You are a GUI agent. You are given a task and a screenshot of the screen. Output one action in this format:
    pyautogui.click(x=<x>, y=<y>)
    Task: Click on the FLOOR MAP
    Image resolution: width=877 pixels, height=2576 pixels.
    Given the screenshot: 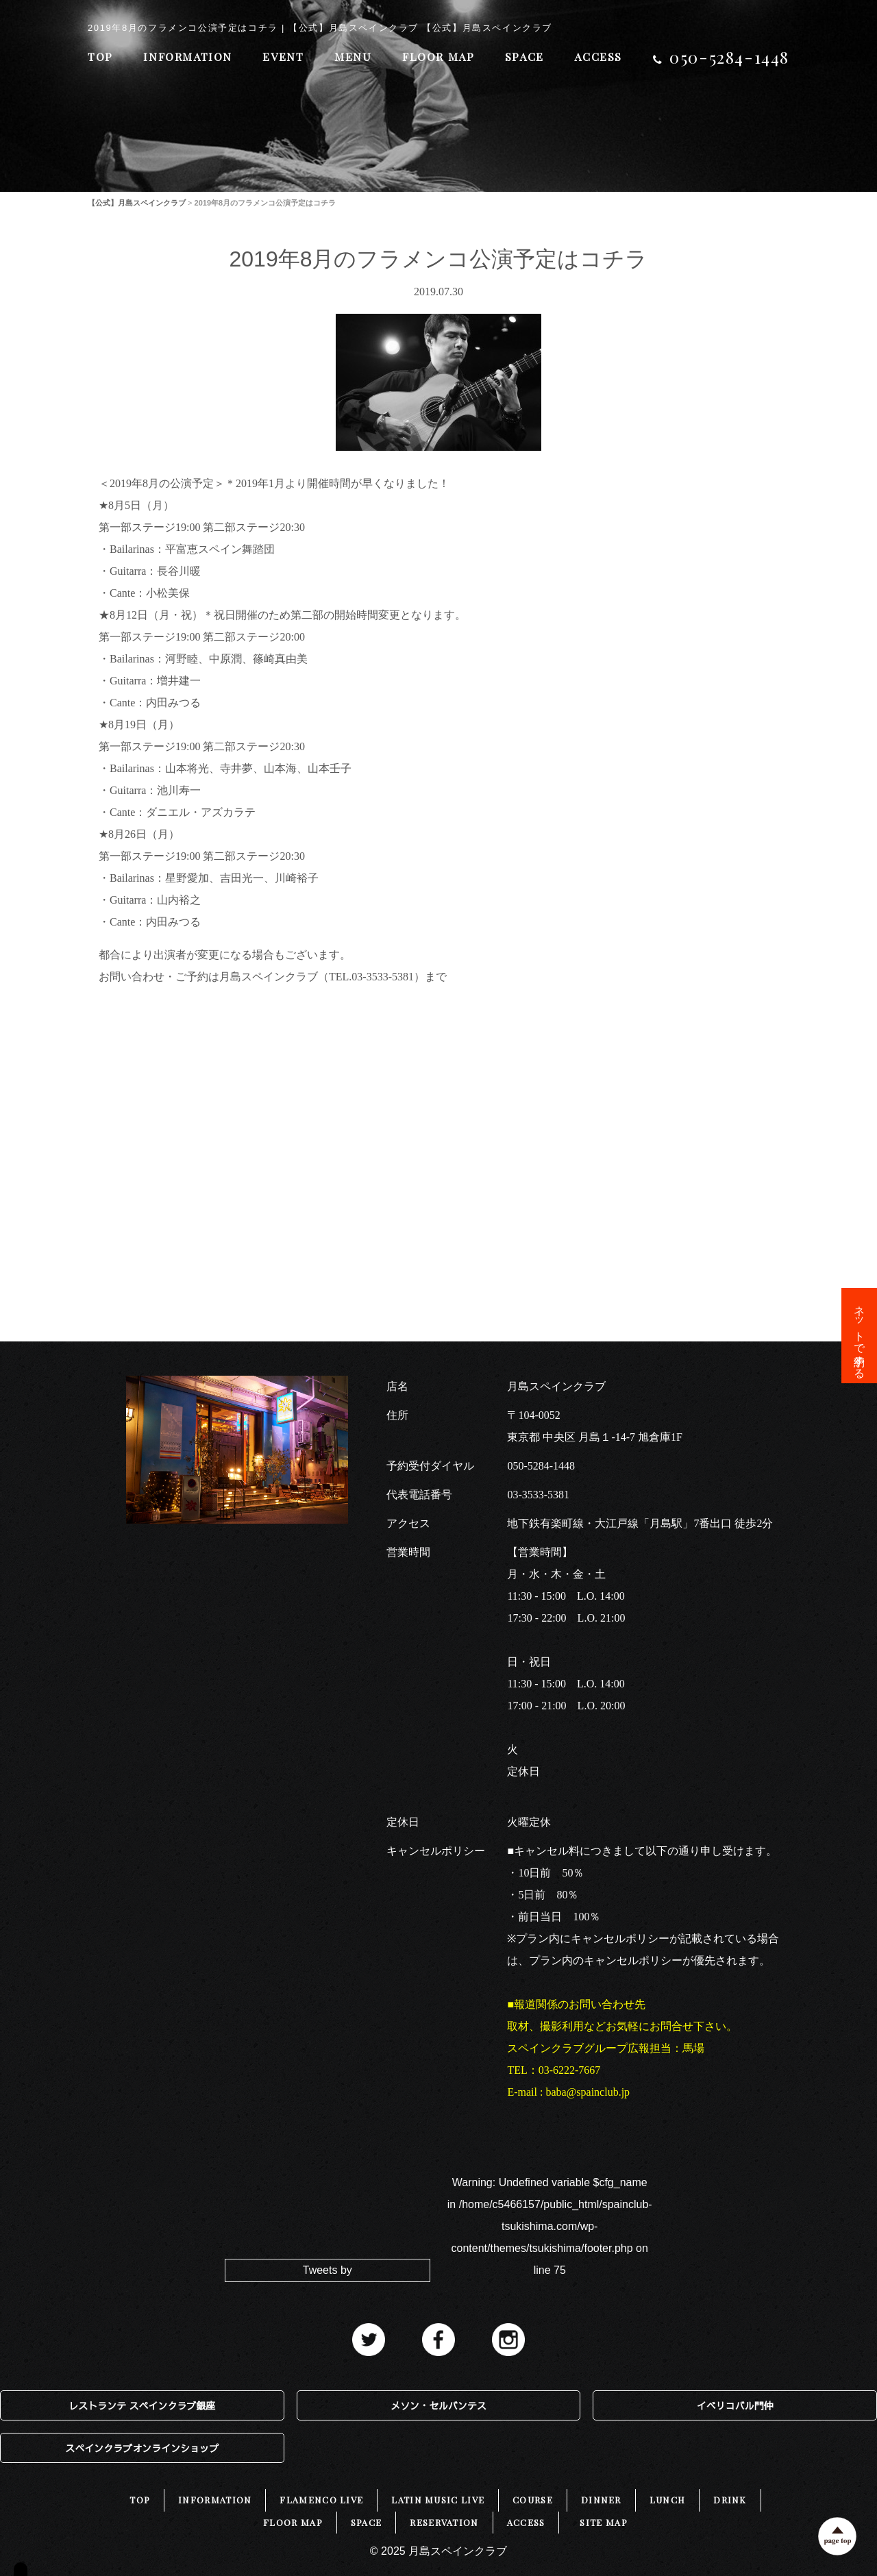 What is the action you would take?
    pyautogui.click(x=438, y=56)
    